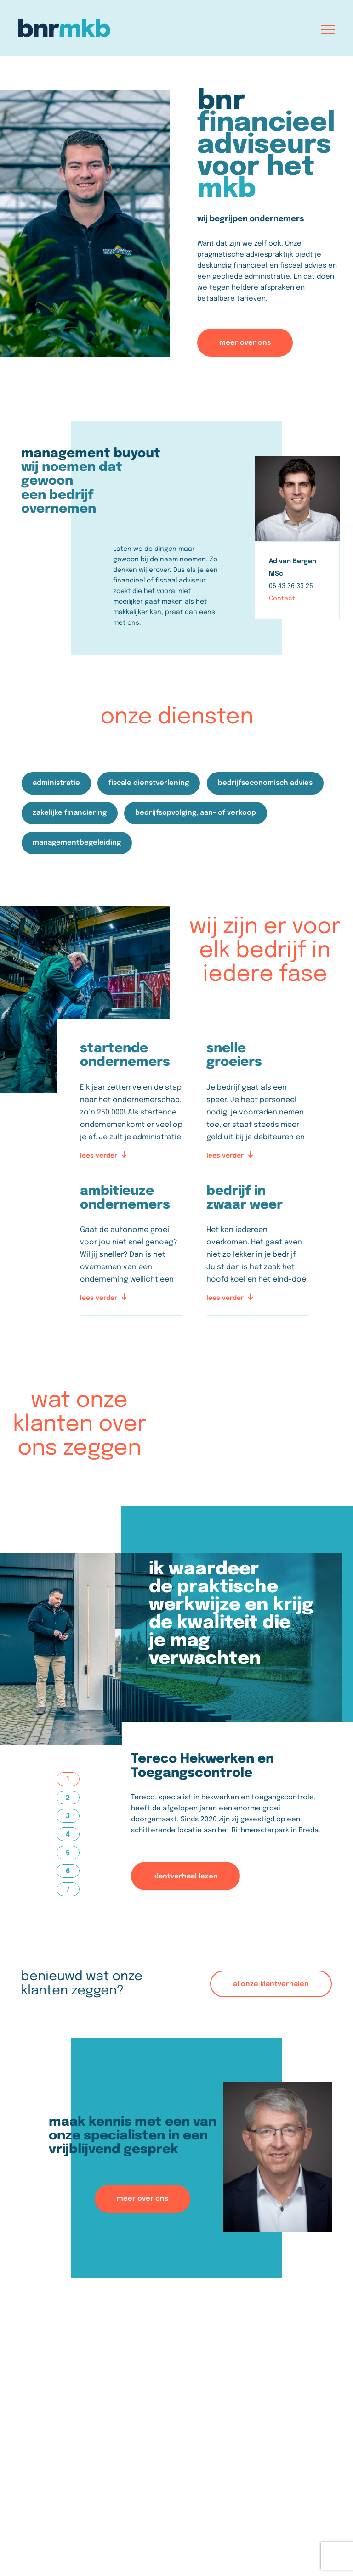  Describe the element at coordinates (103, 1153) in the screenshot. I see `lees verder` at that location.